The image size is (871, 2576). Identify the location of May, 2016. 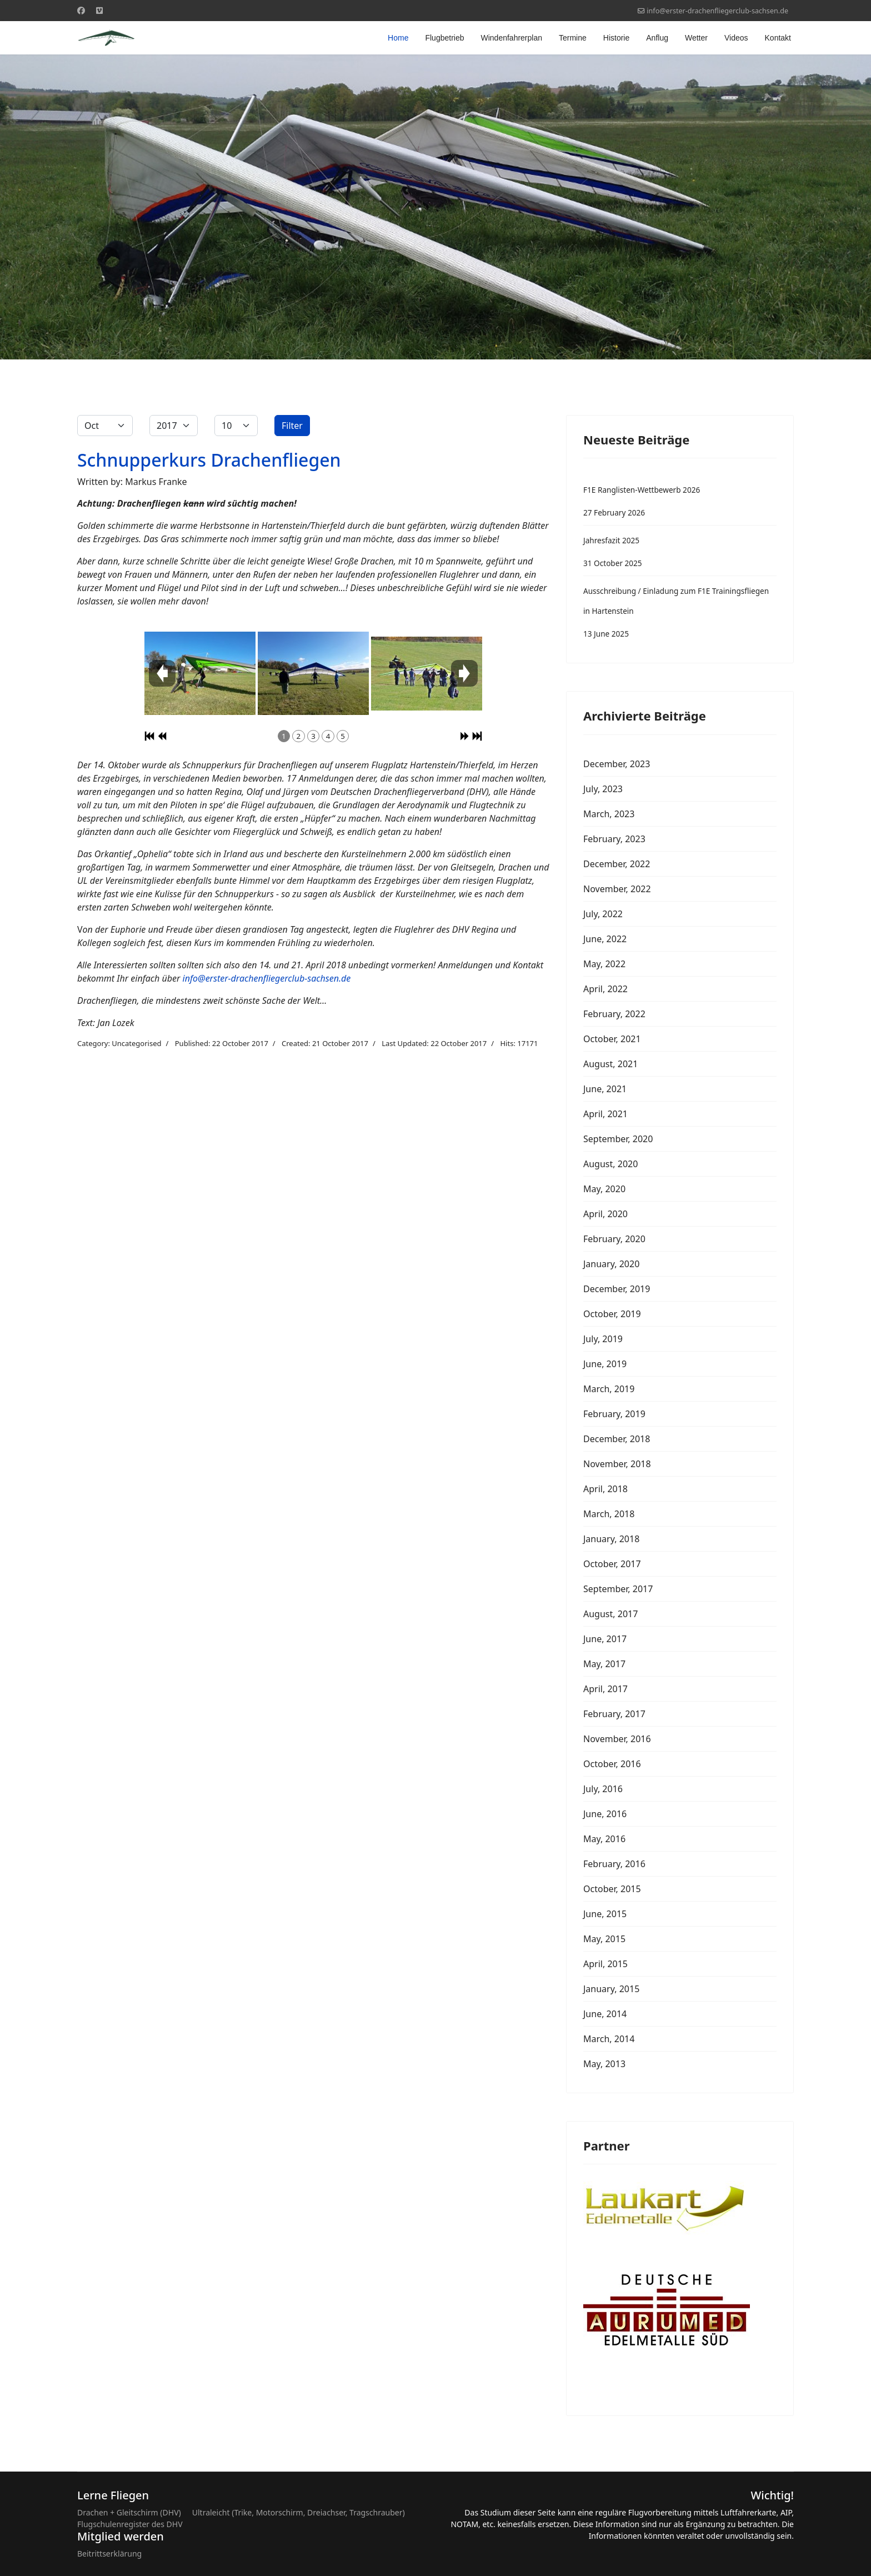
(604, 1839).